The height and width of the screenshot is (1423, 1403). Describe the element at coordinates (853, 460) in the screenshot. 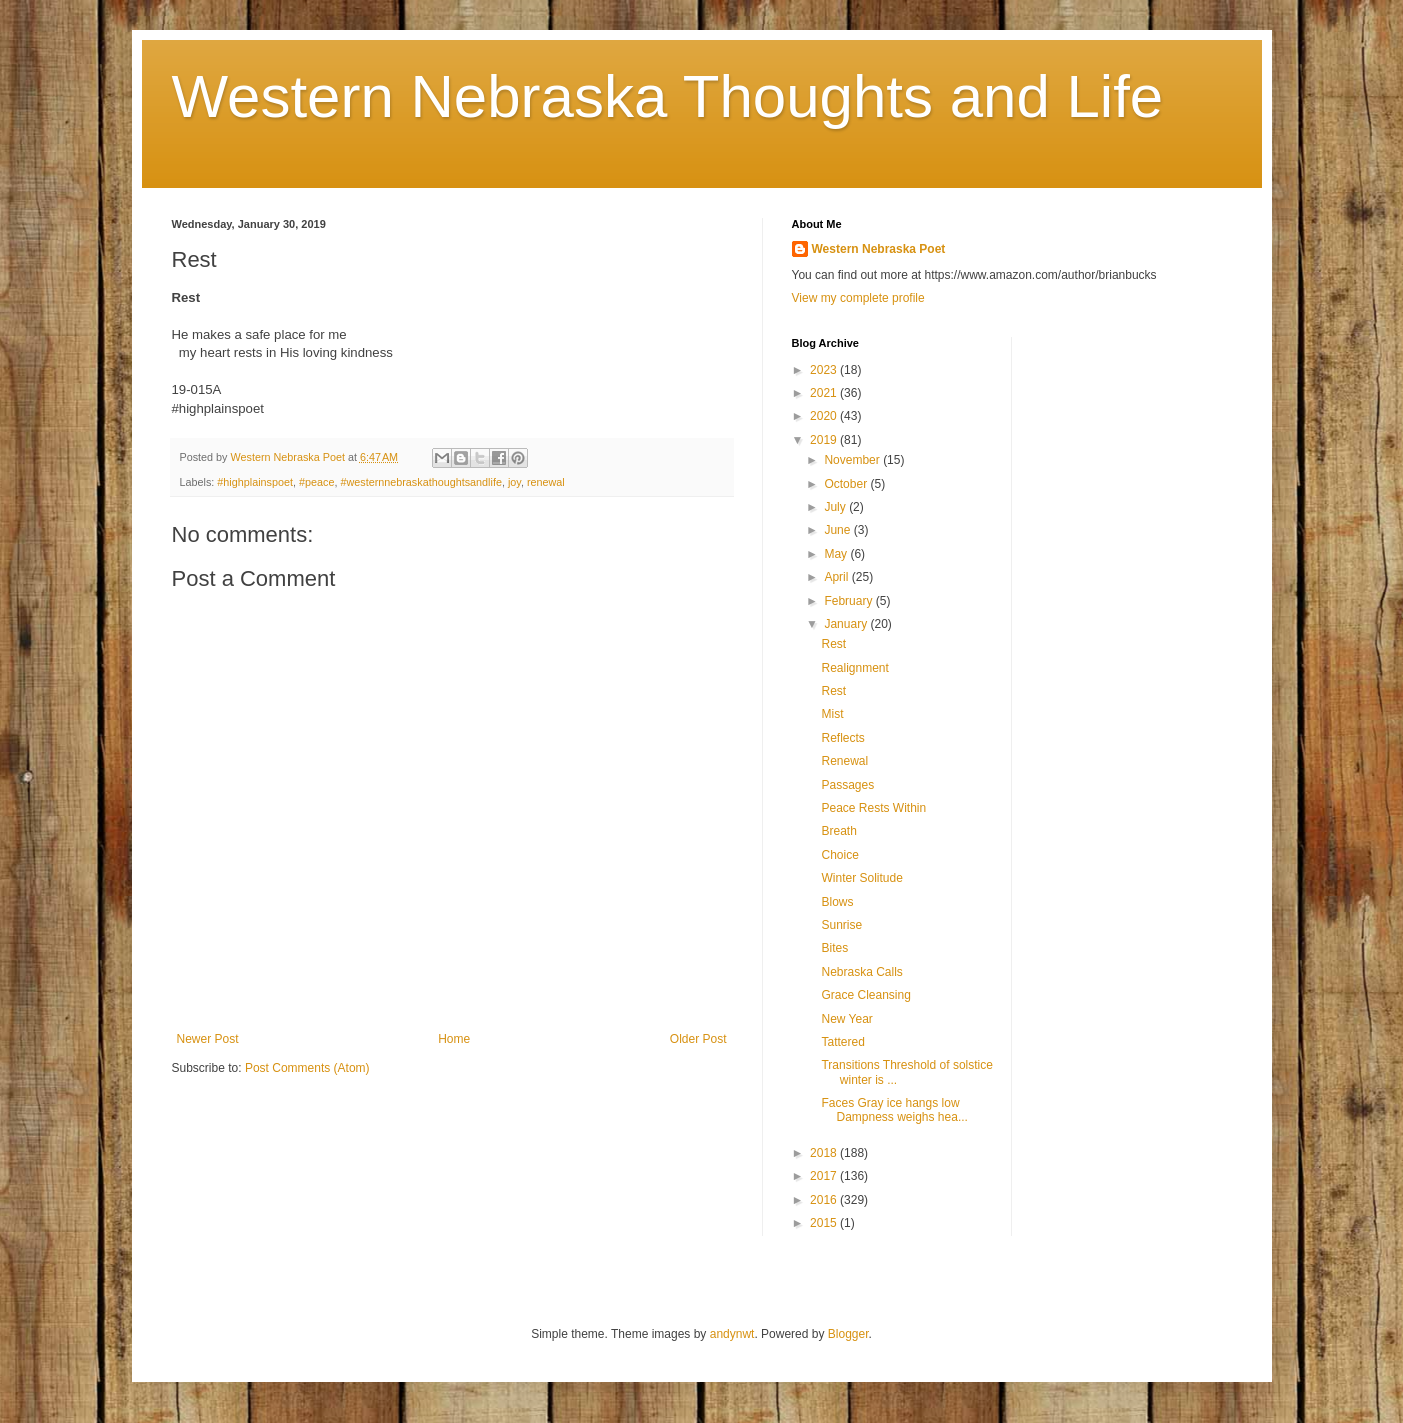

I see `November` at that location.